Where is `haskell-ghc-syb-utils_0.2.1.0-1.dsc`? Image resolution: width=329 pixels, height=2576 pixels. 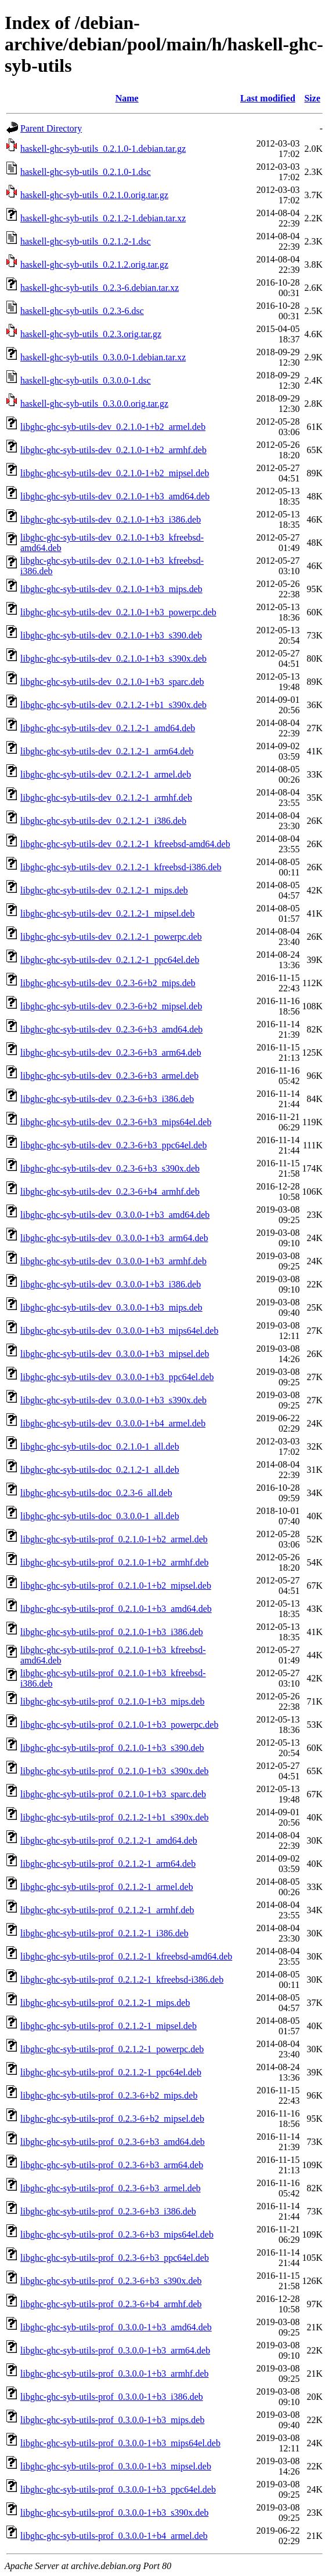
haskell-ghc-syb-utils_0.2.1.0-1.dsc is located at coordinates (85, 172).